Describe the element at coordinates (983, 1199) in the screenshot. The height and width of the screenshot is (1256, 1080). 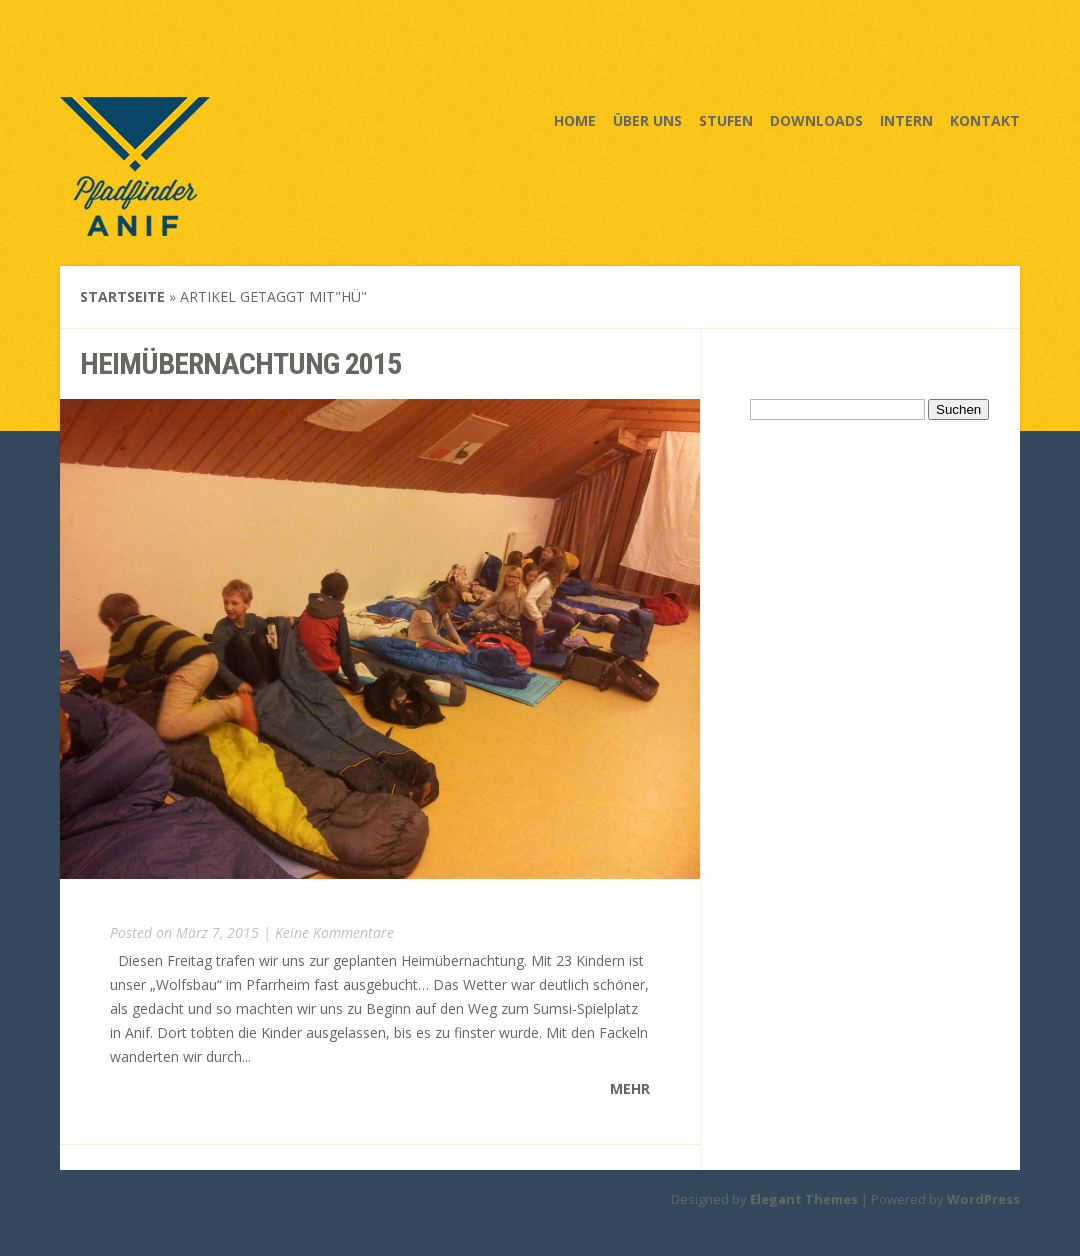
I see `WordPress` at that location.